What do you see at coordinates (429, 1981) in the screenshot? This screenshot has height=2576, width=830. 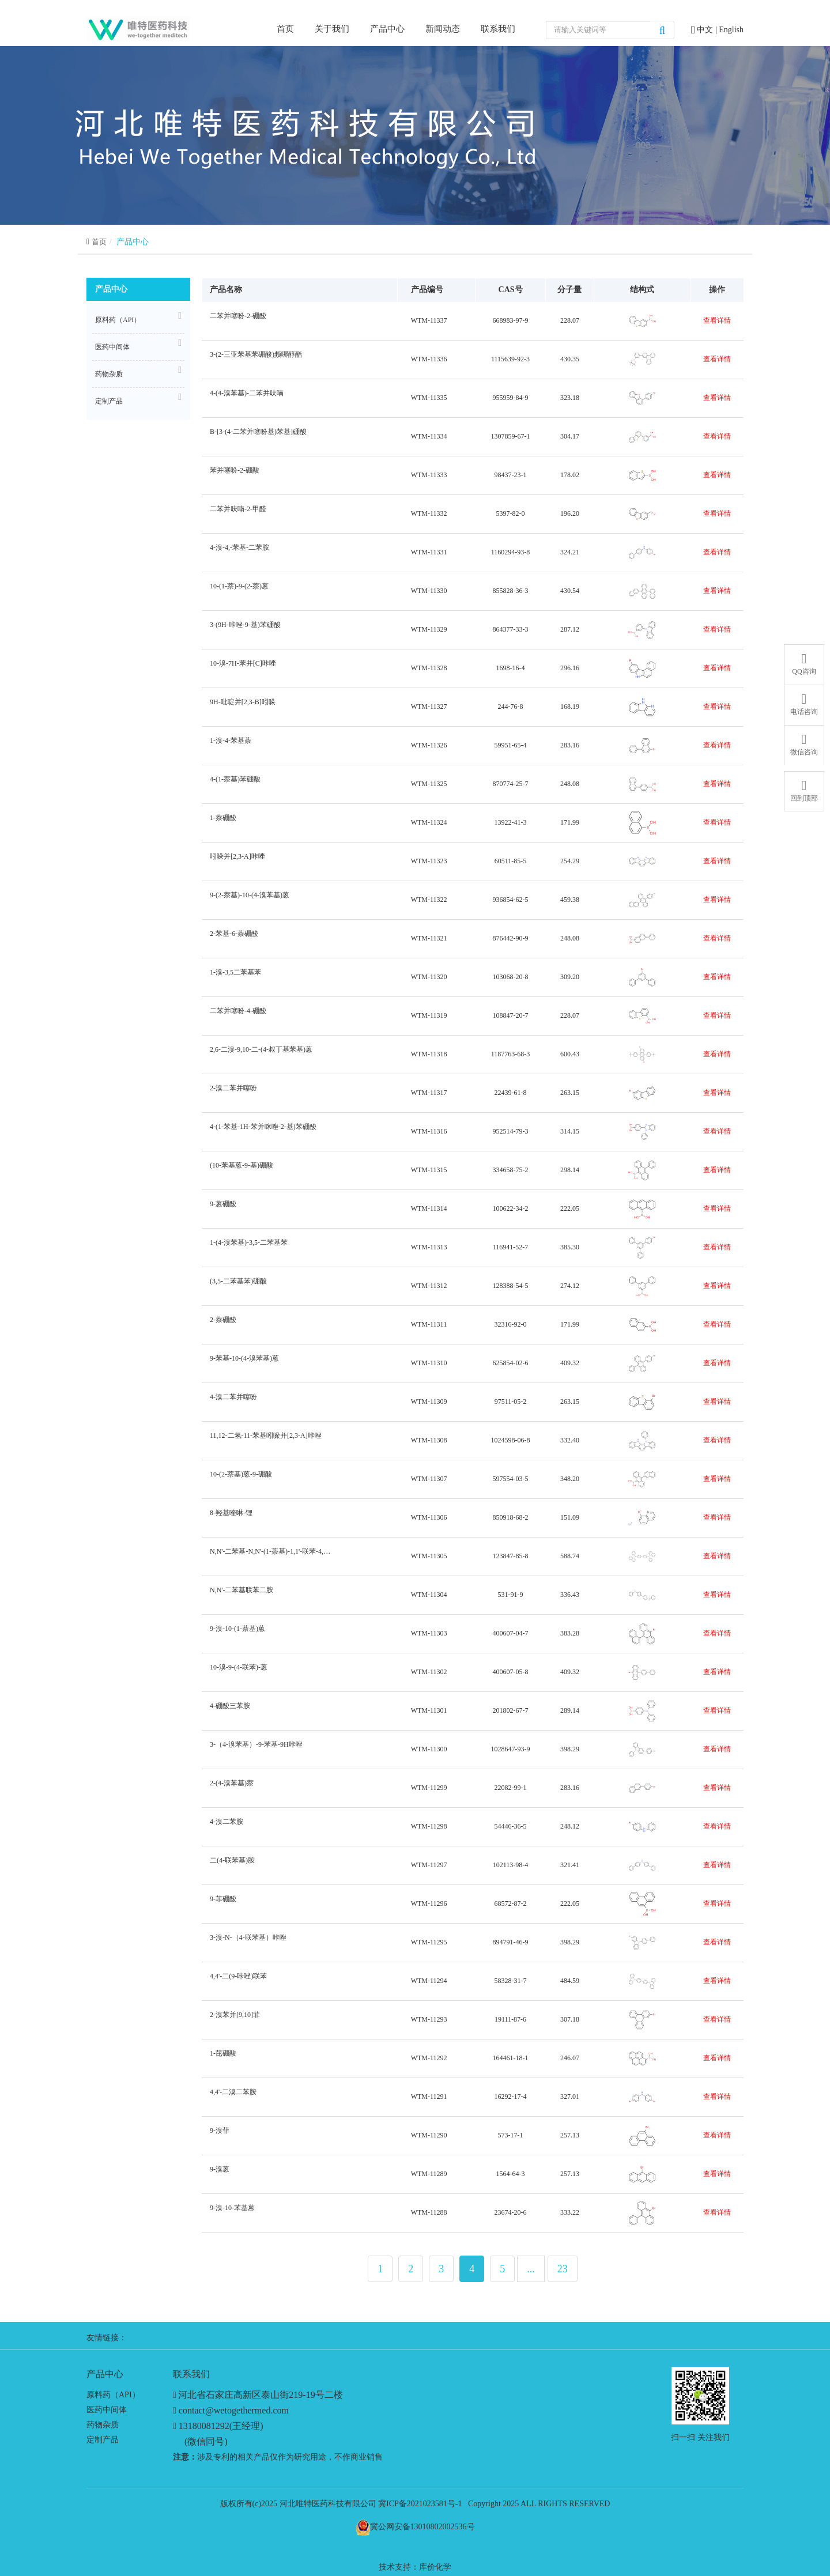 I see `WTM-11294` at bounding box center [429, 1981].